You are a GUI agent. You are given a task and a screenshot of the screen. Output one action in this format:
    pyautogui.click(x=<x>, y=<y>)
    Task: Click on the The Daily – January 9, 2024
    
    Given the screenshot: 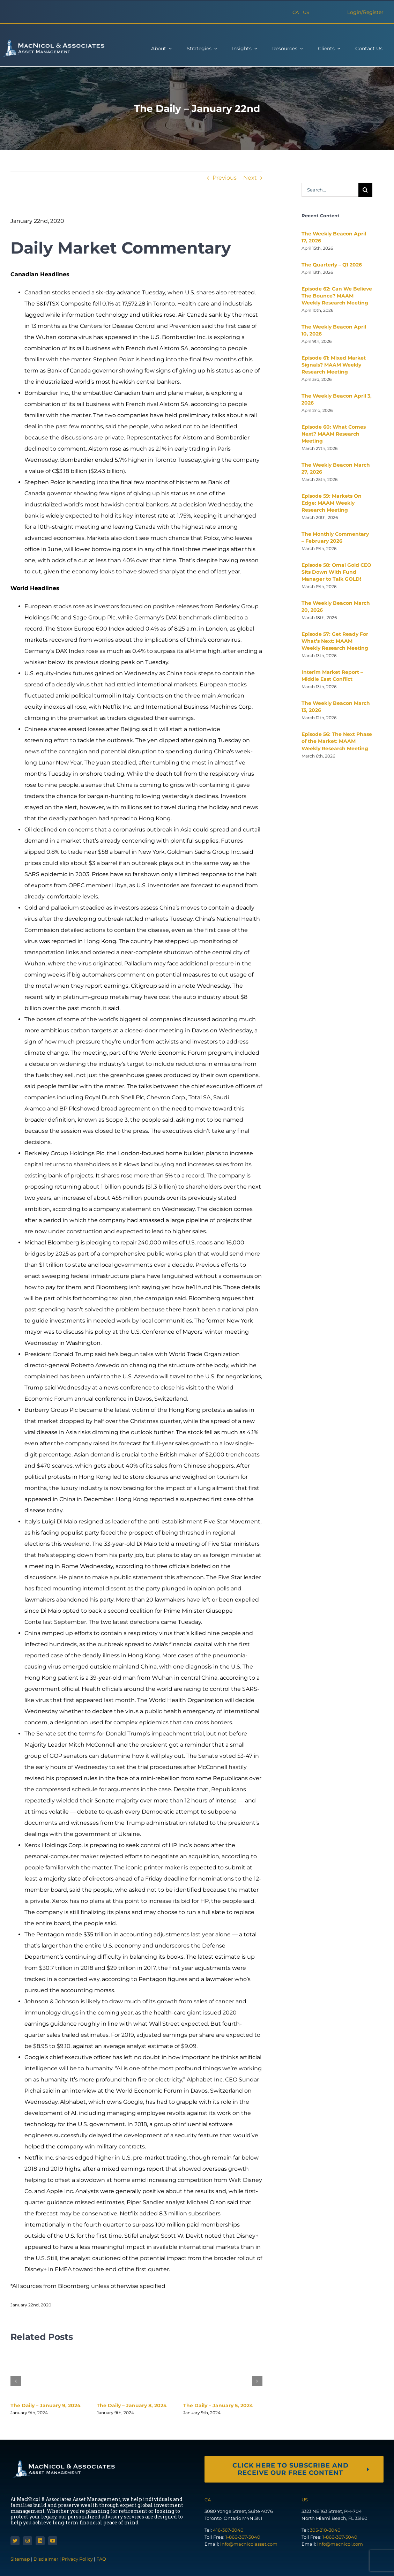 What is the action you would take?
    pyautogui.click(x=45, y=2405)
    